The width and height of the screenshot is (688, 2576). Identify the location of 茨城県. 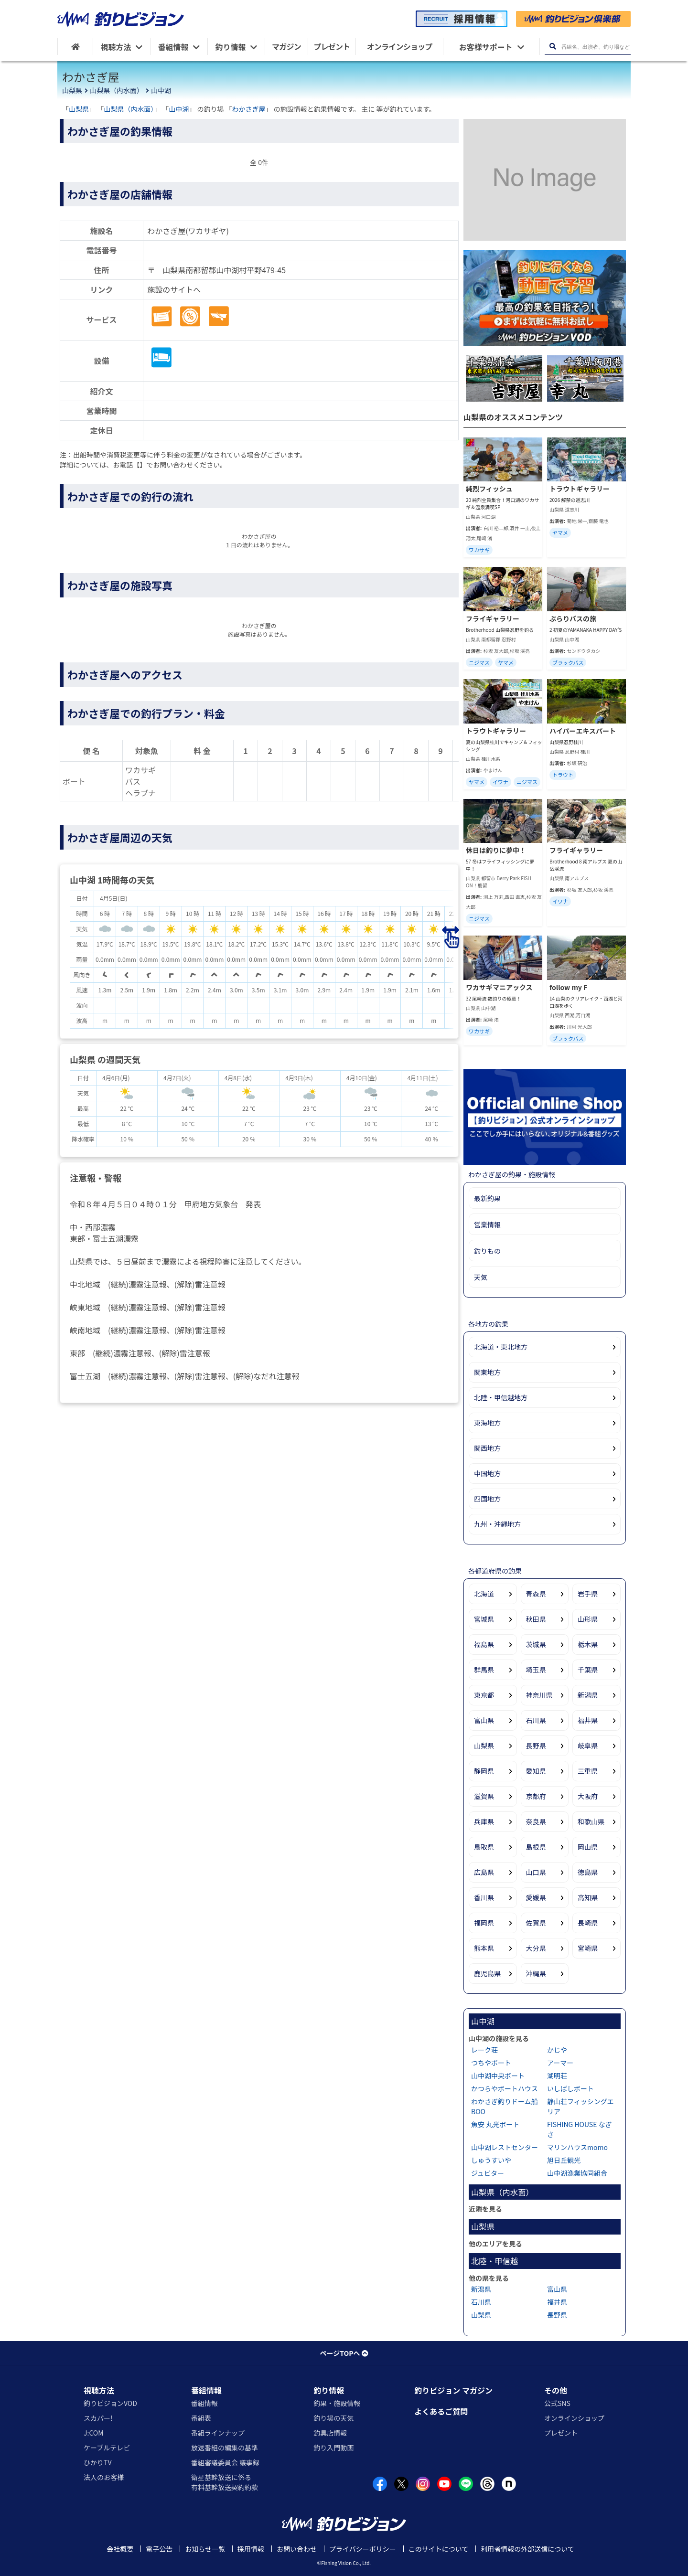
(536, 1644).